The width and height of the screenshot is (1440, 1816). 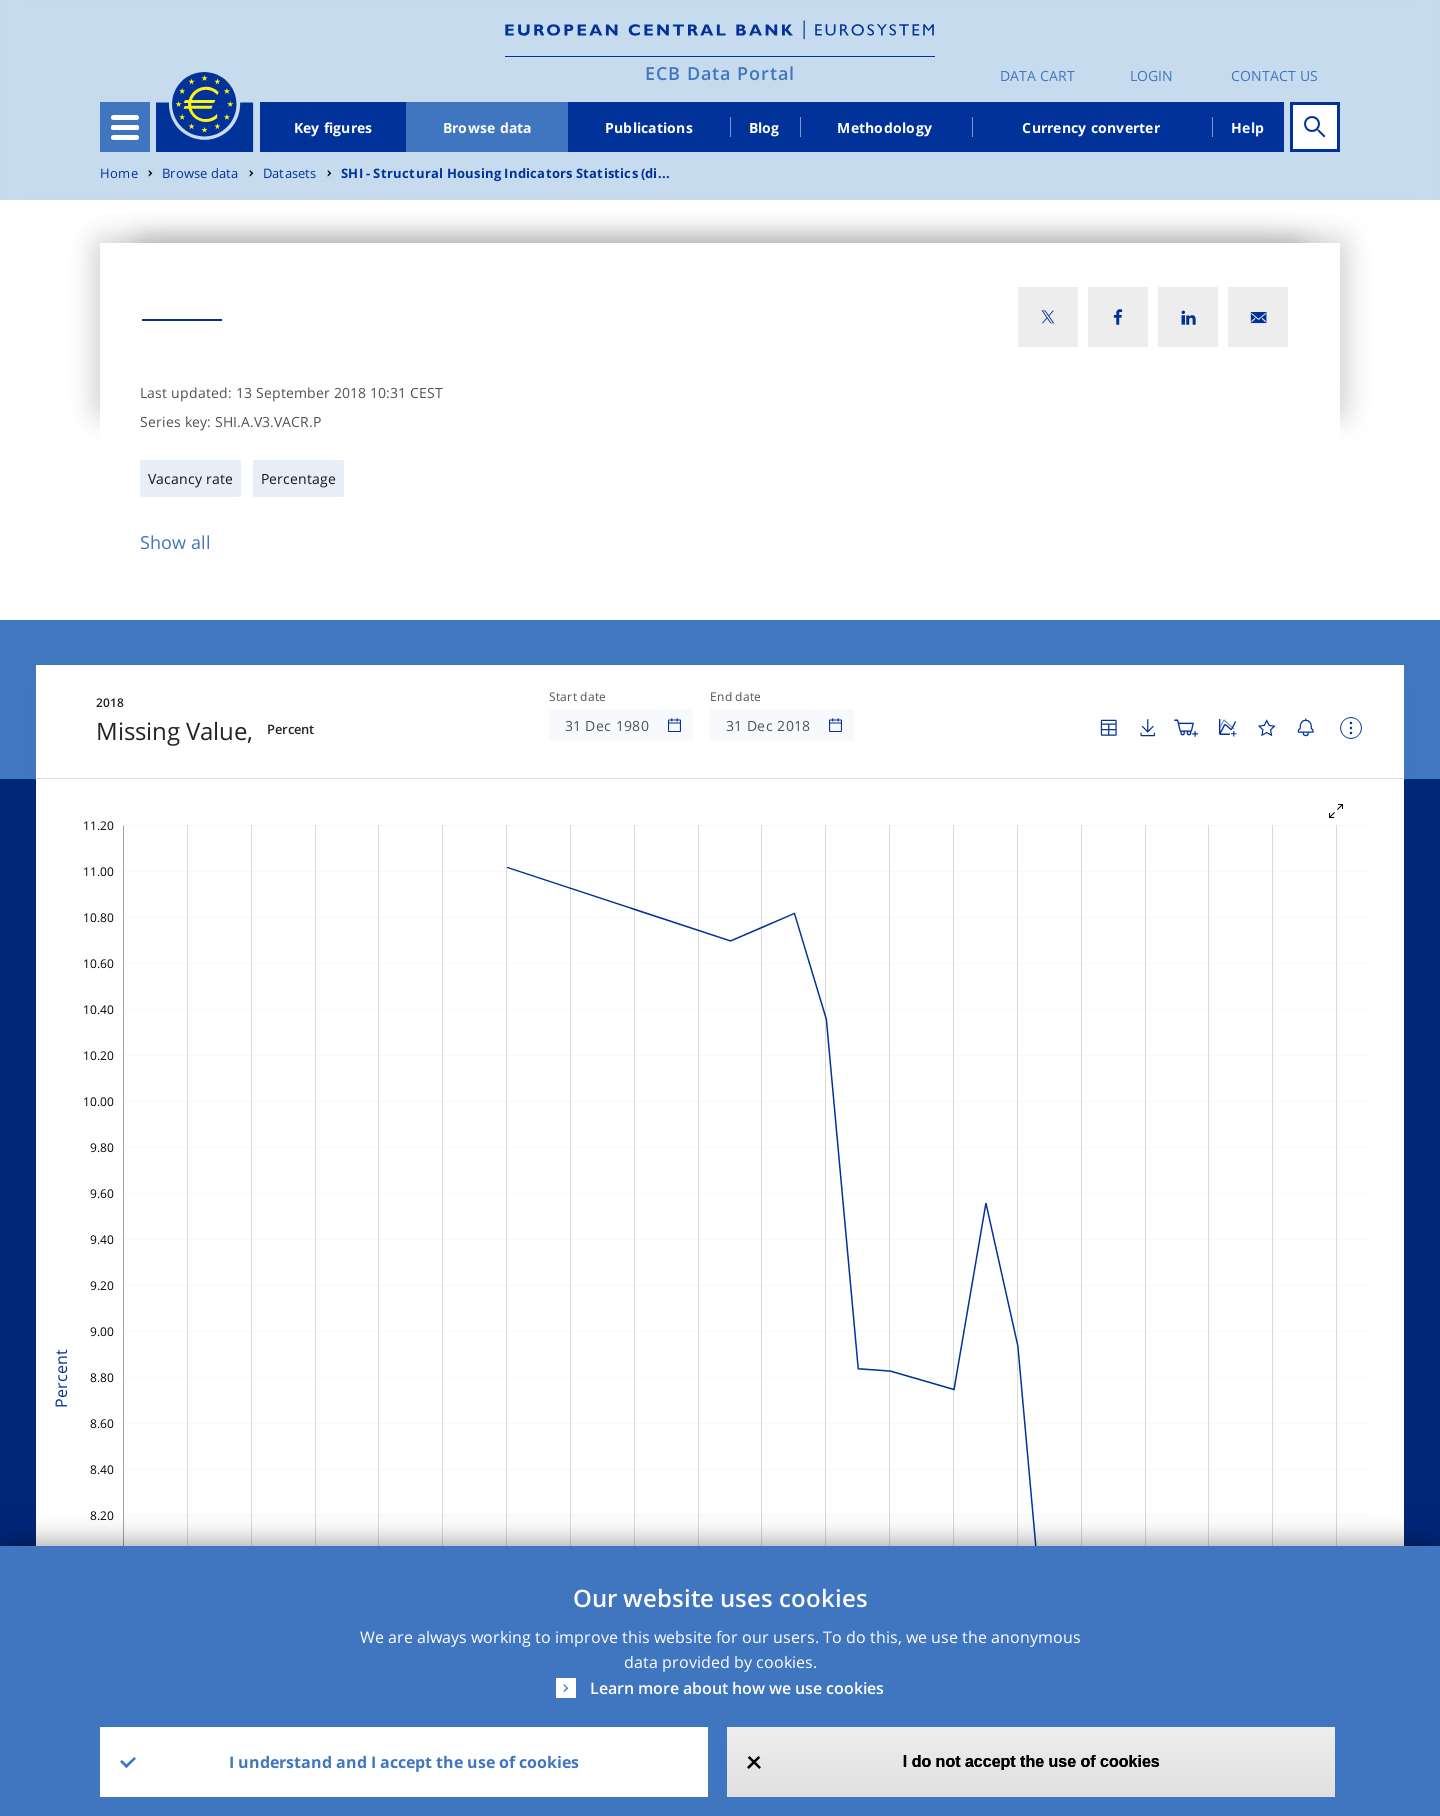 I want to click on Currency converter, so click(x=1091, y=127).